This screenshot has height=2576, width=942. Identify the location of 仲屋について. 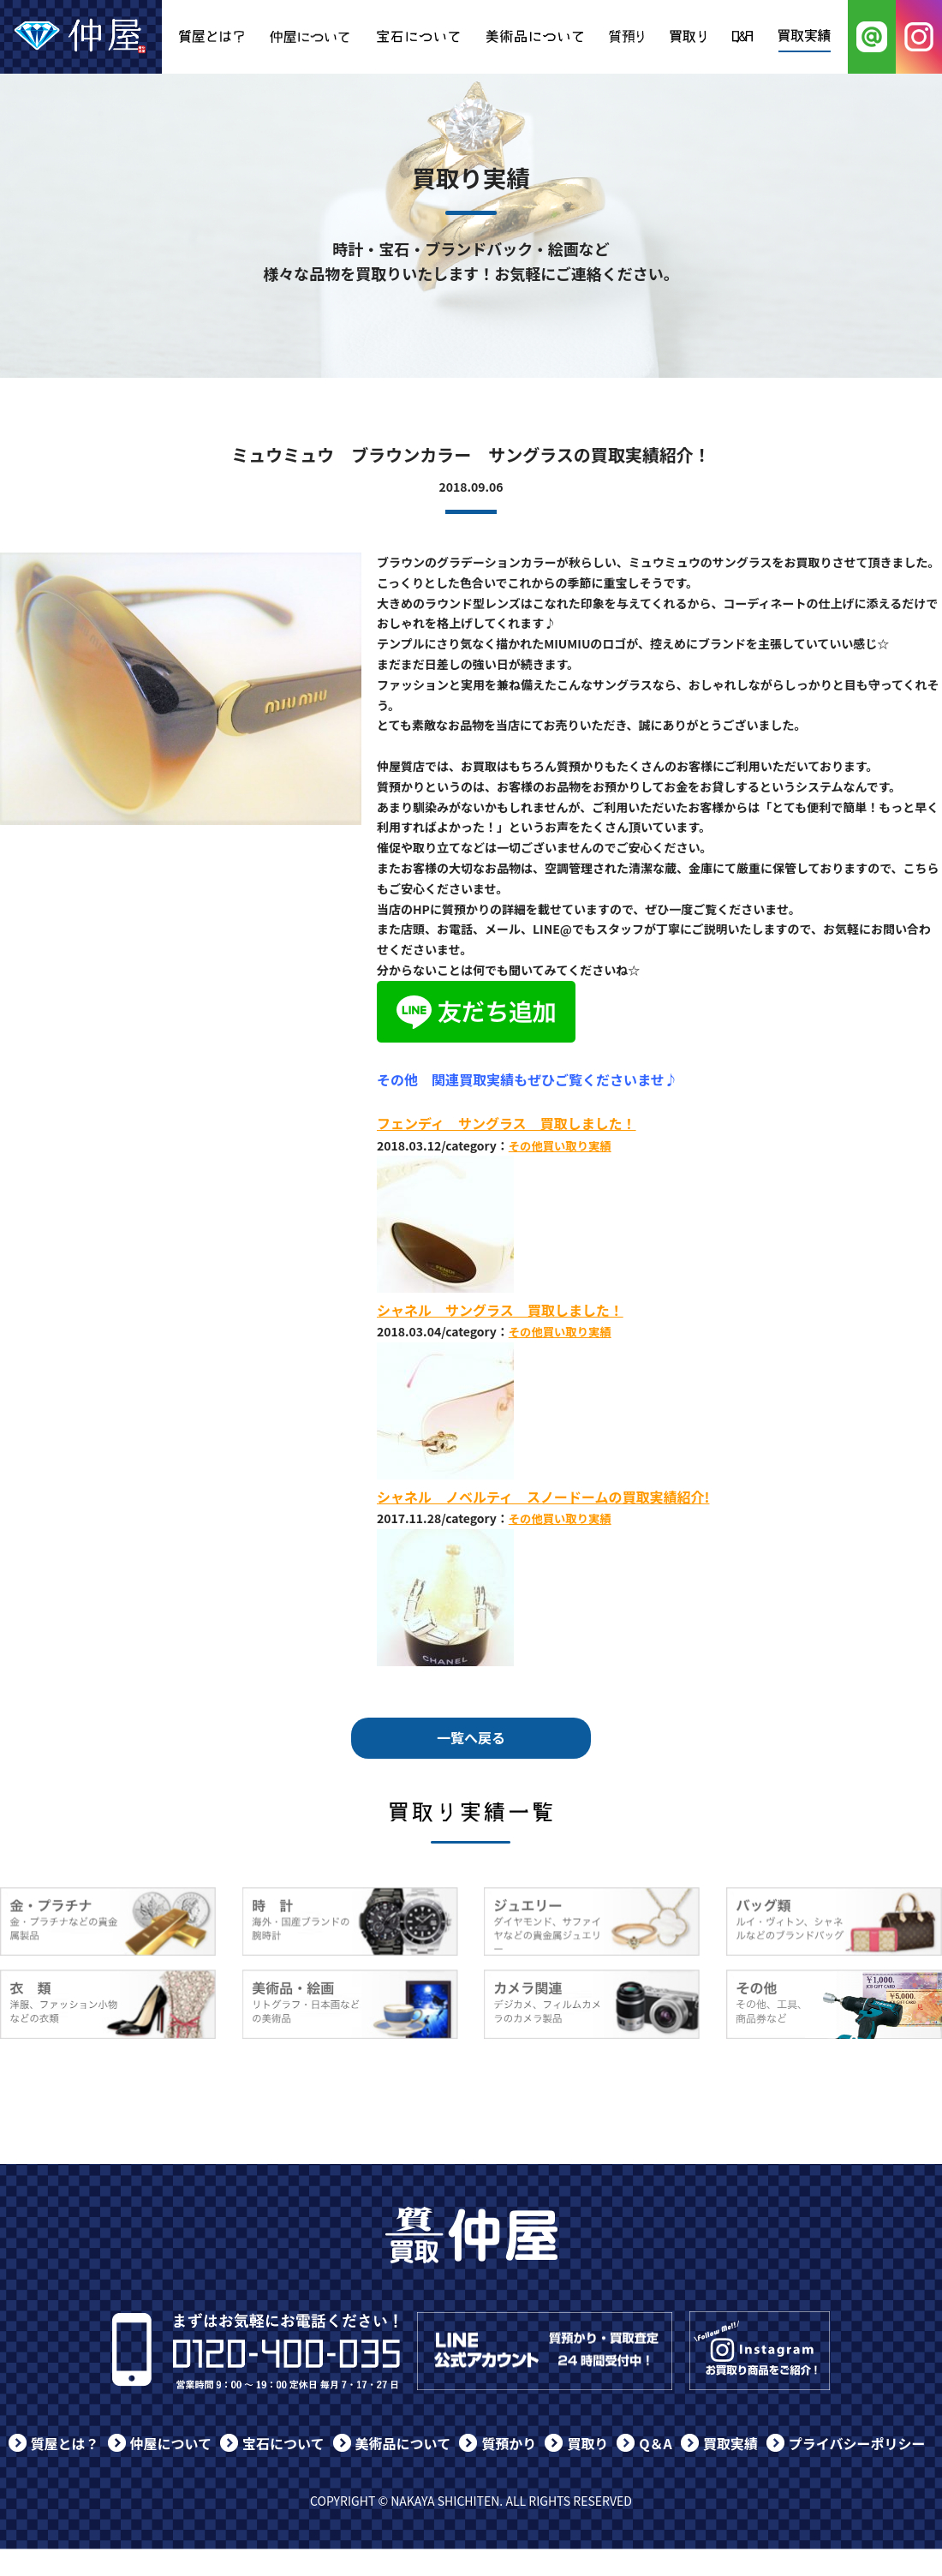
(171, 2443).